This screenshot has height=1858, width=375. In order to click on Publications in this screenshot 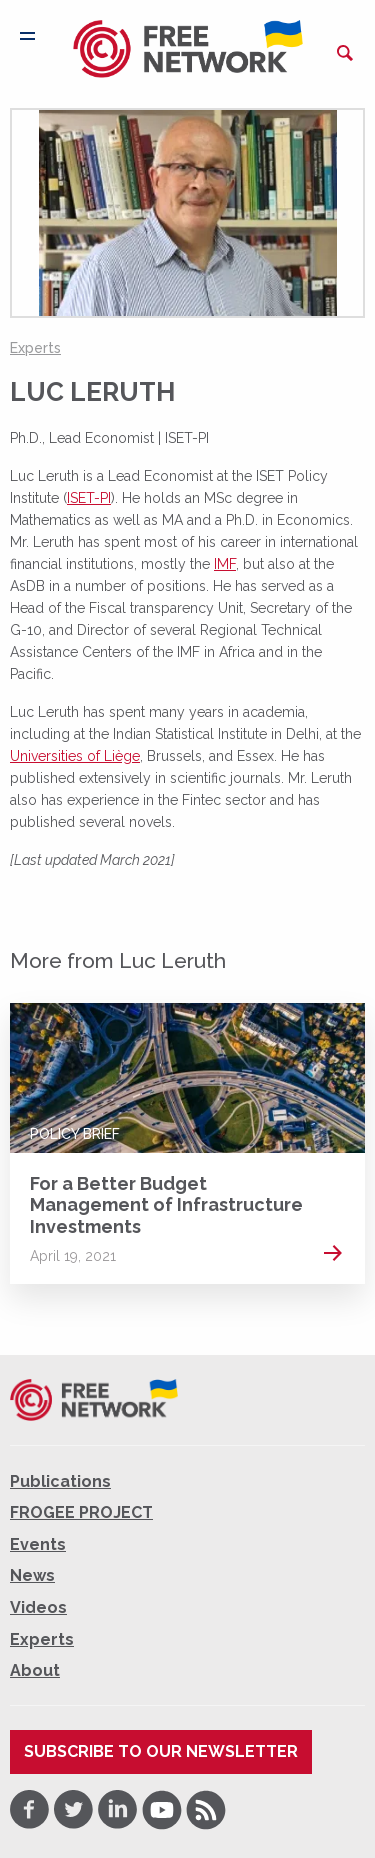, I will do `click(60, 1481)`.